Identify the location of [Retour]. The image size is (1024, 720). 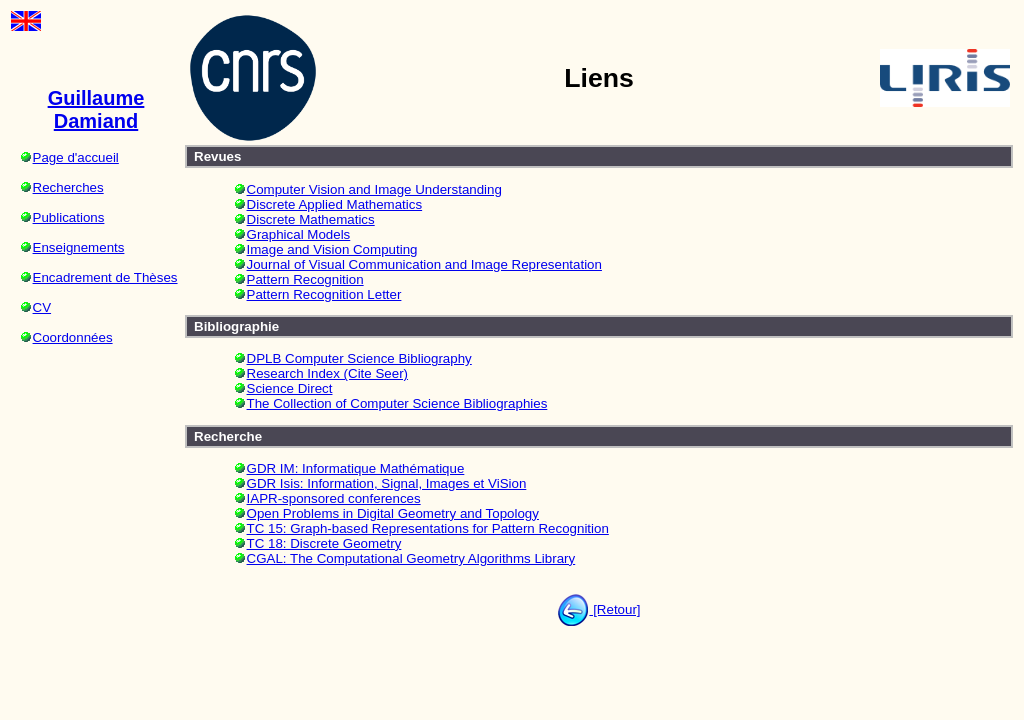
(614, 609).